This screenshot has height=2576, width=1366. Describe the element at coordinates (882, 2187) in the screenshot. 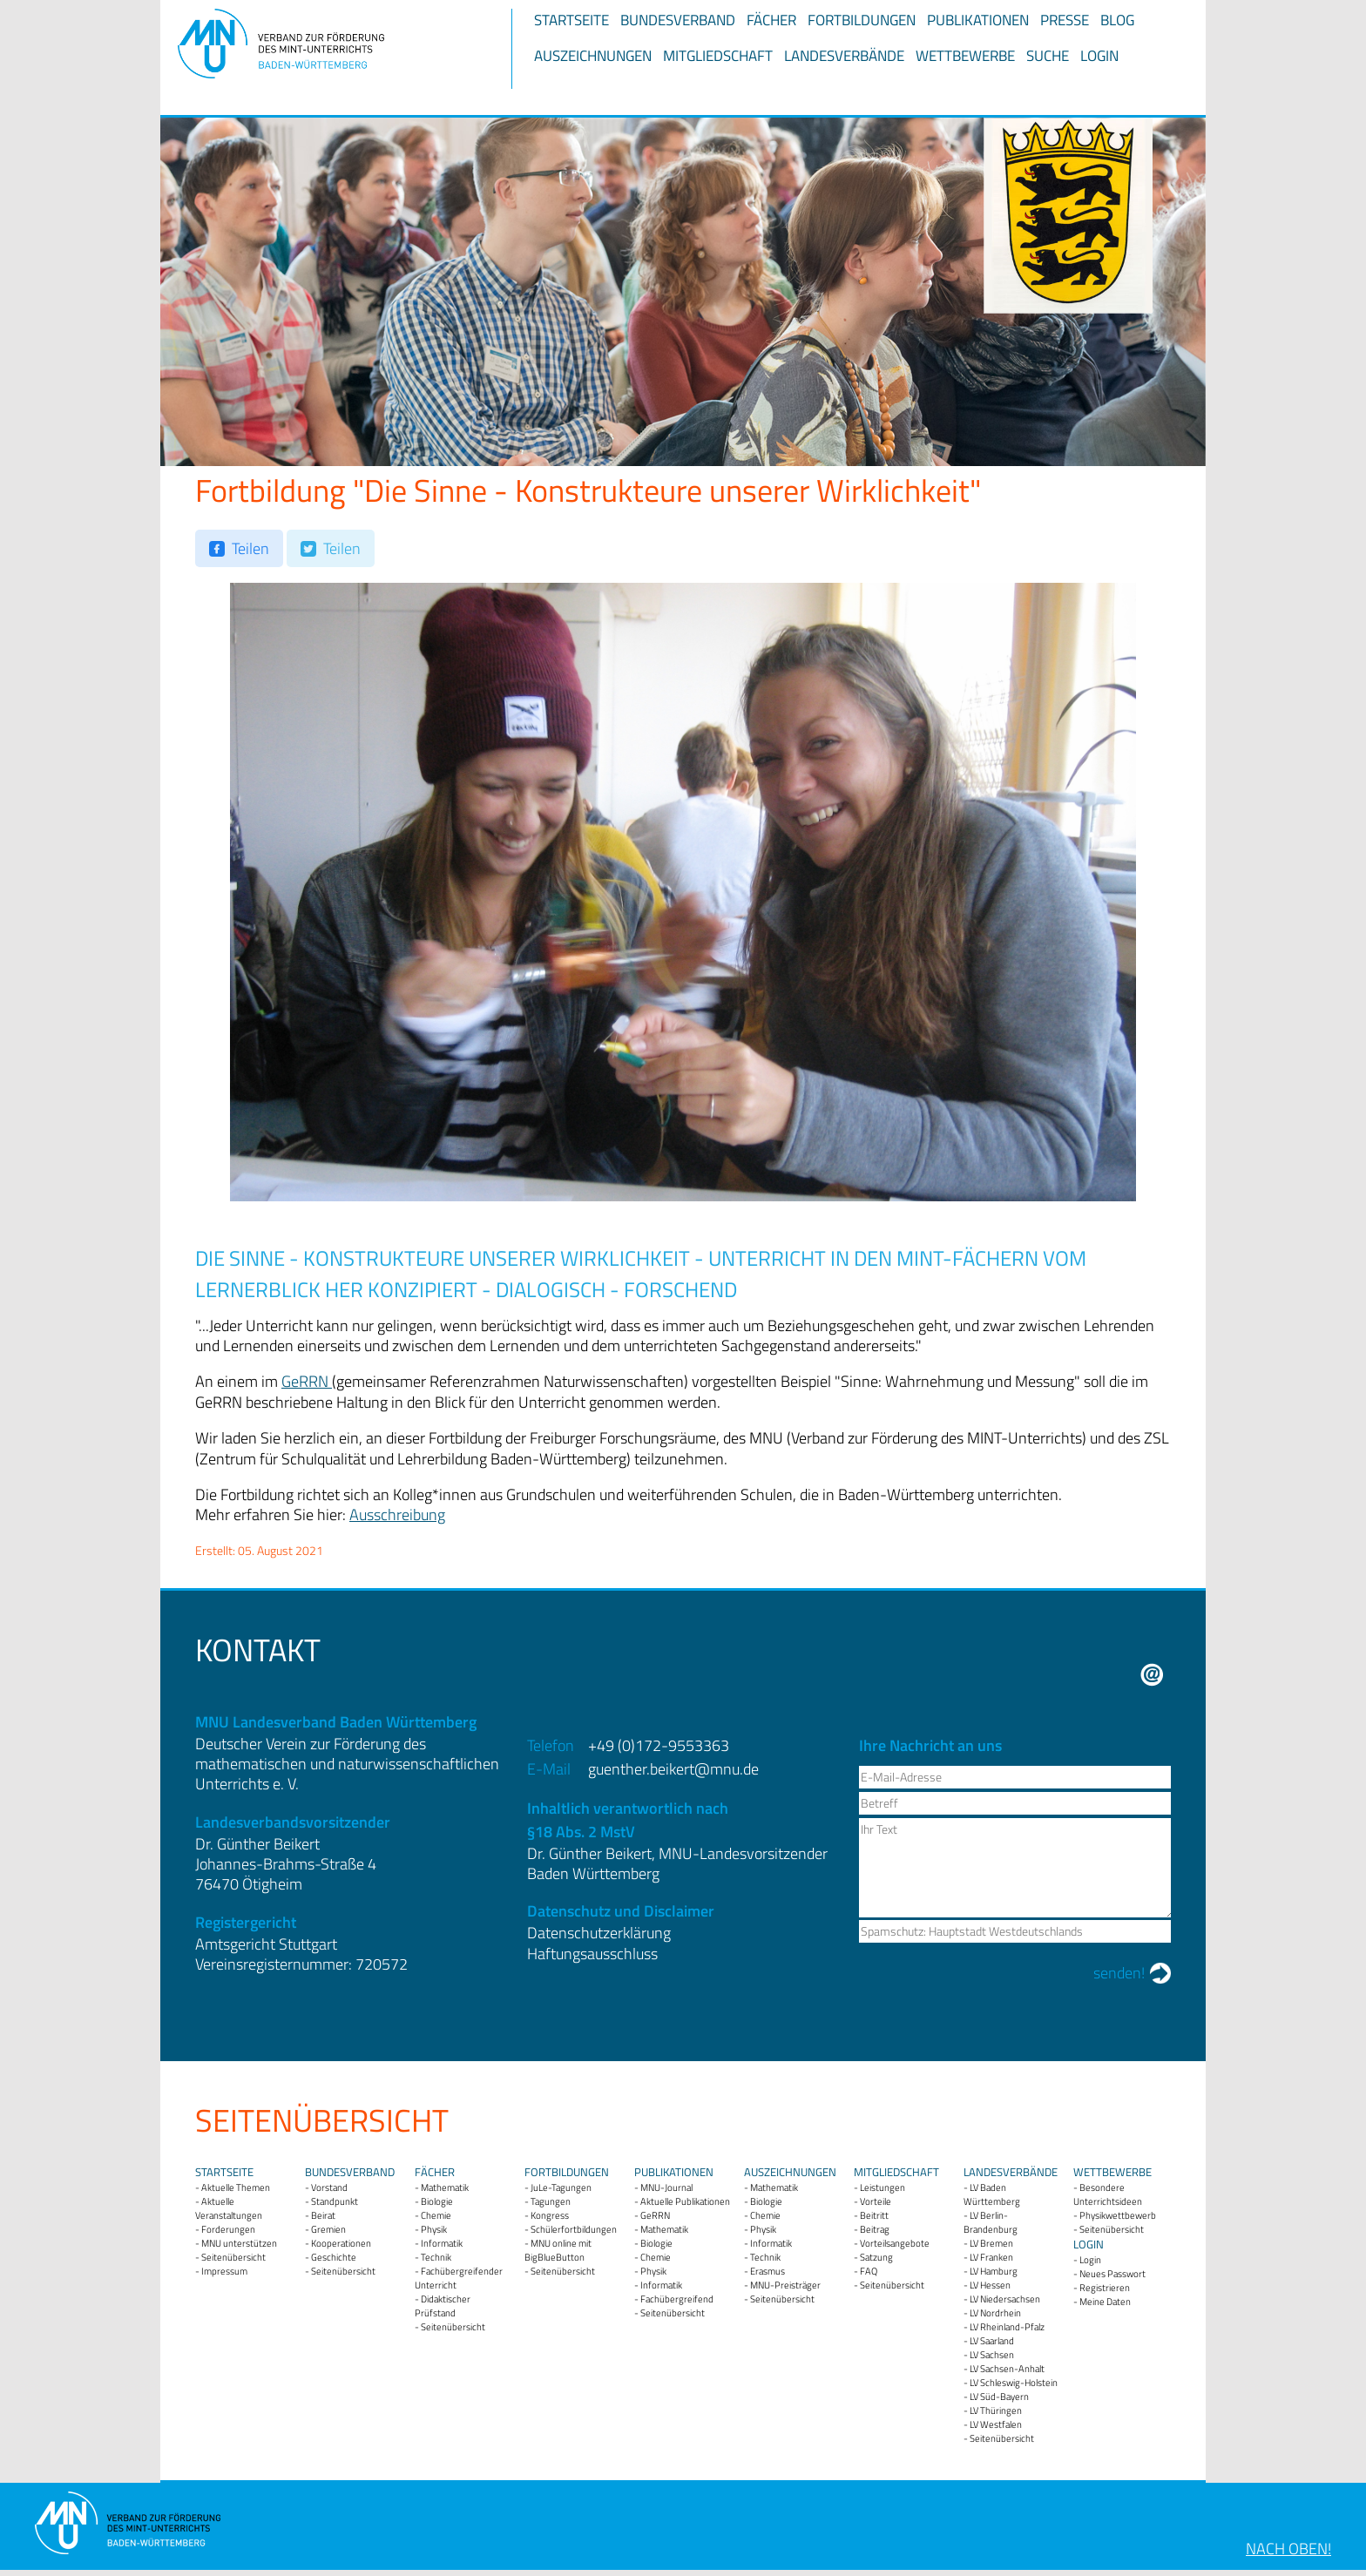

I see `Leistungen` at that location.